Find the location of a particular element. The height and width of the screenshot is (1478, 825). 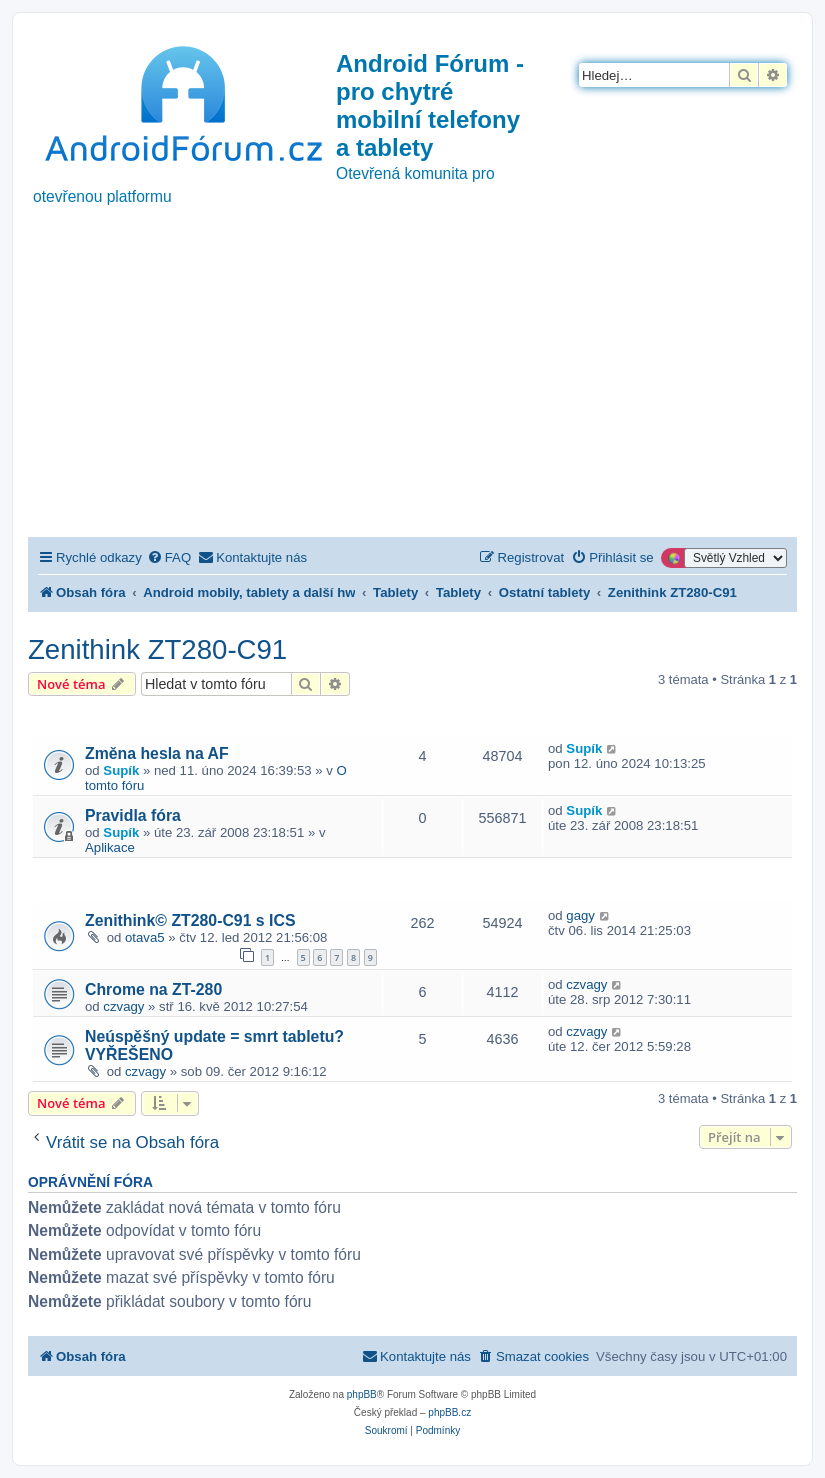

phpBB is located at coordinates (362, 1394).